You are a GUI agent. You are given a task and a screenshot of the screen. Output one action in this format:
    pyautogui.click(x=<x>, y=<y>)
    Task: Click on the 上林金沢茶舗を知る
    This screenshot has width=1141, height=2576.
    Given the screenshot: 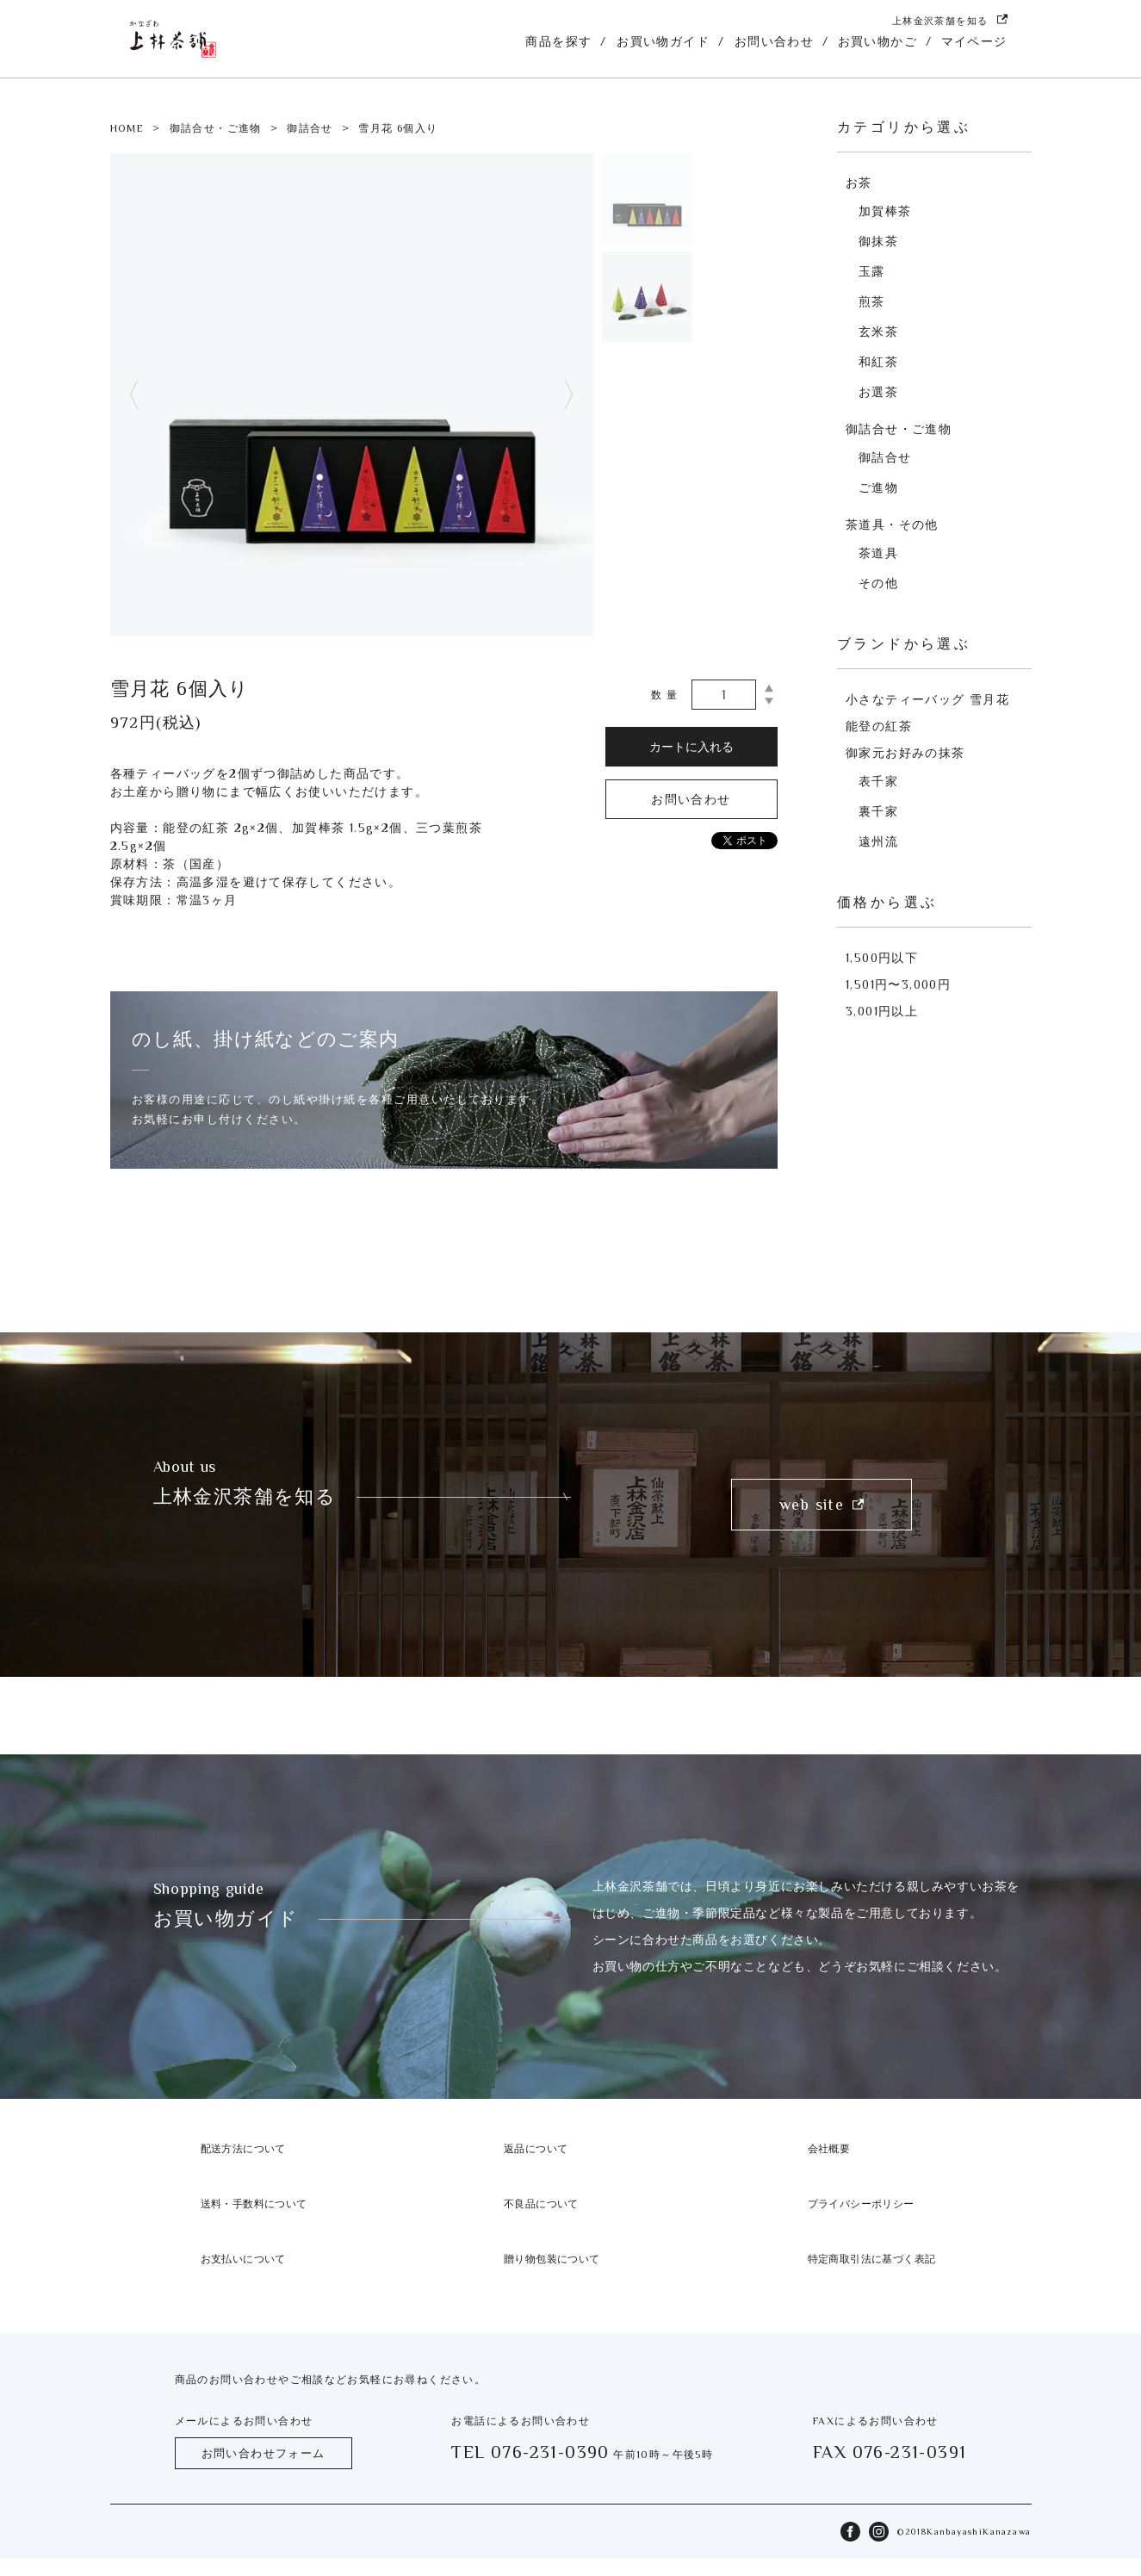 What is the action you would take?
    pyautogui.click(x=950, y=20)
    